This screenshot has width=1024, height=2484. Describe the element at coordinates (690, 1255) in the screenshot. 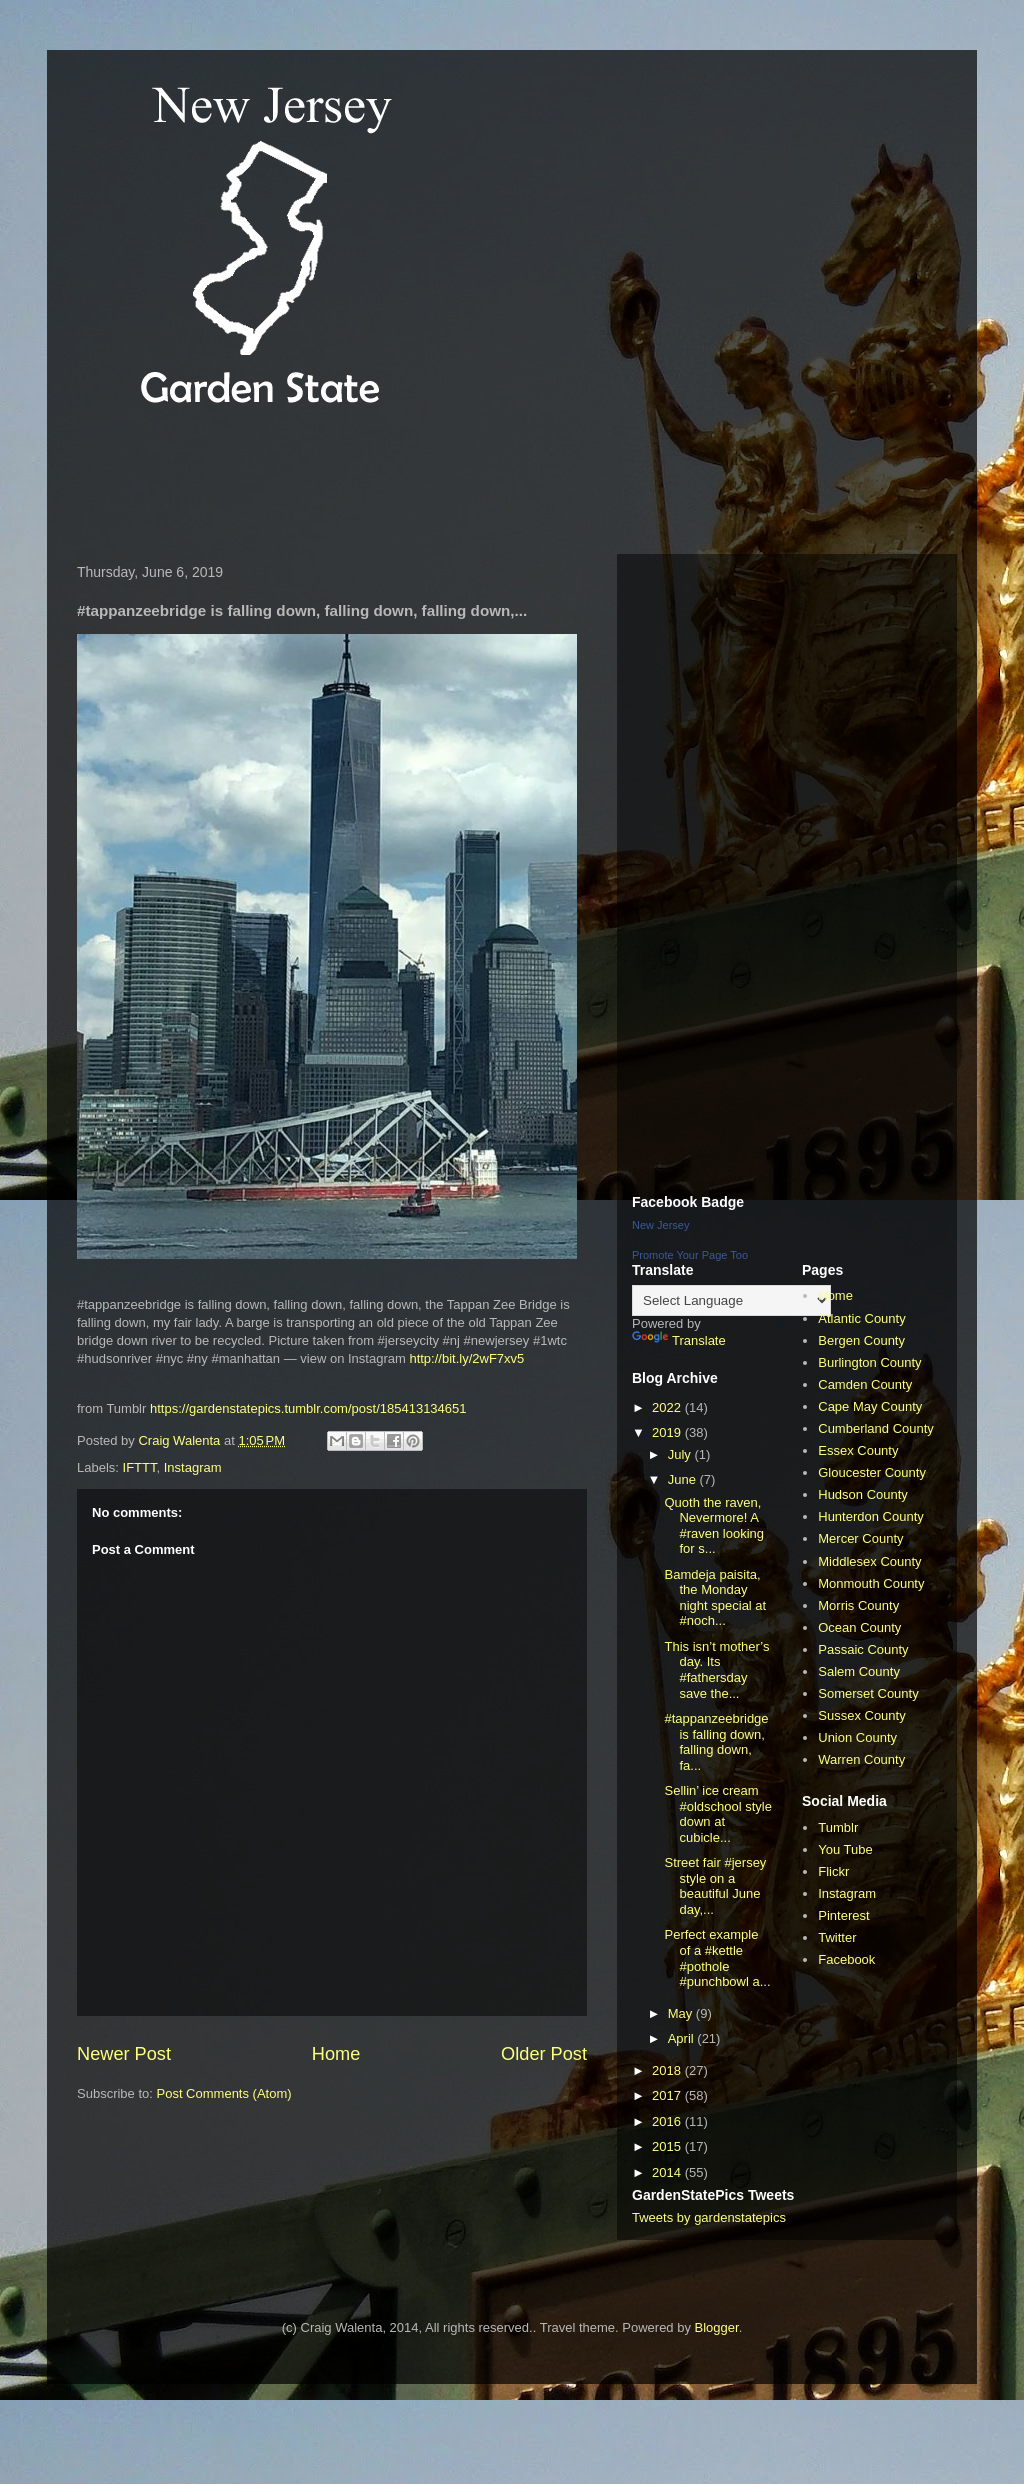

I see `Promote Your Page Too` at that location.